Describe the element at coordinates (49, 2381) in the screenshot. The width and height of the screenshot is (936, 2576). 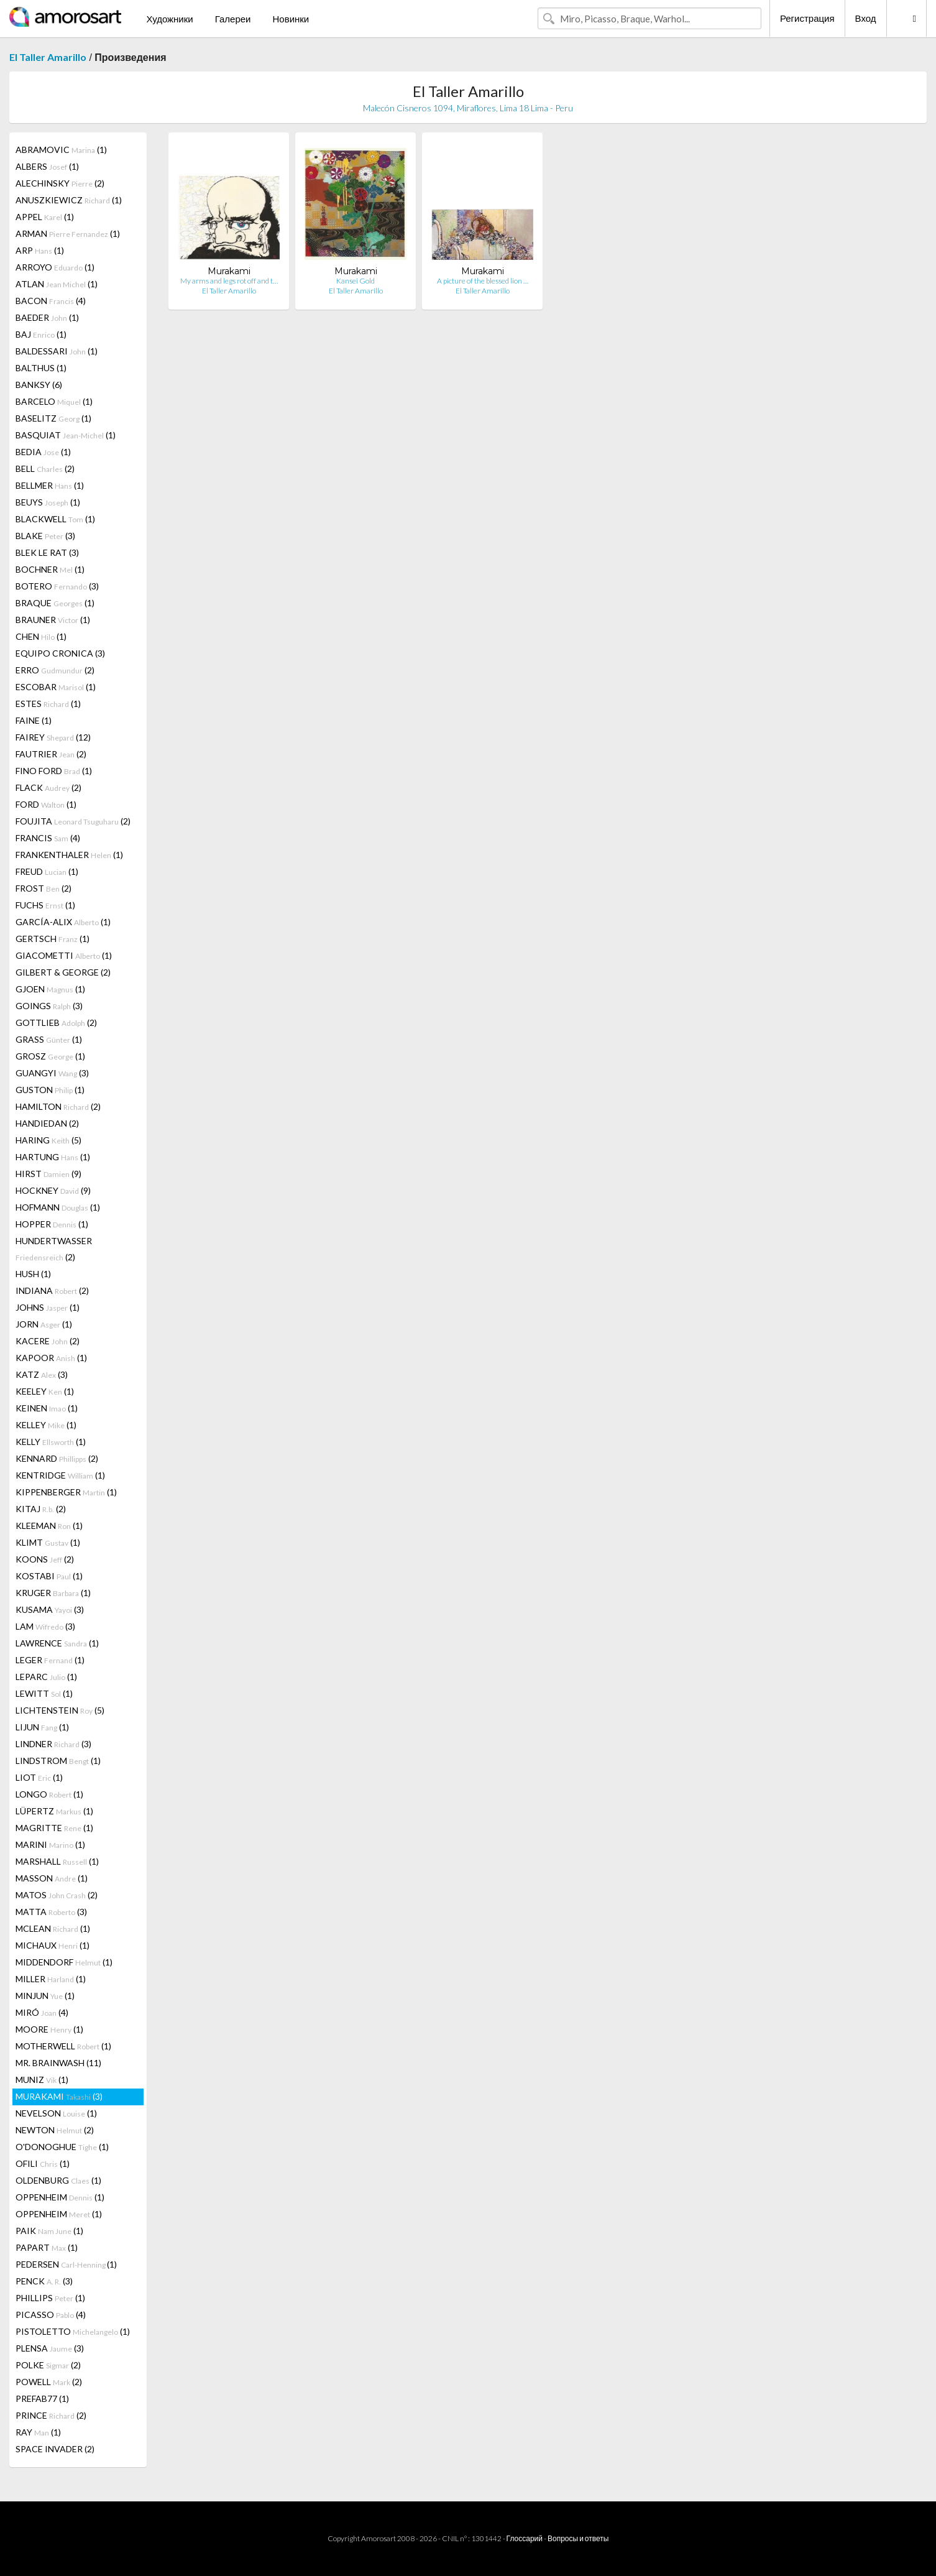
I see `POWELL (2)` at that location.